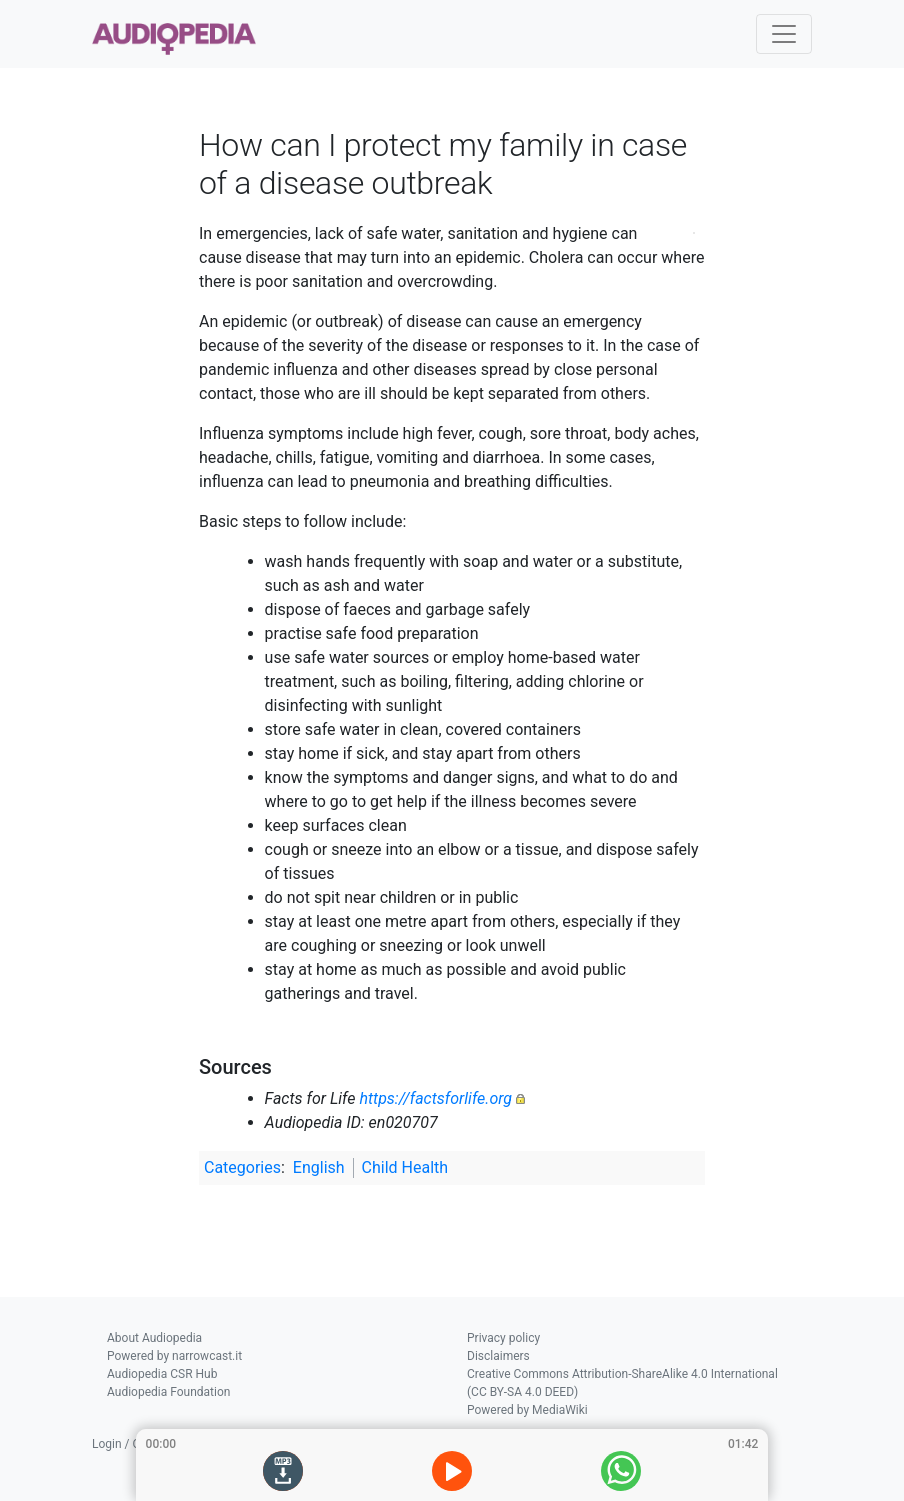 The image size is (904, 1501). Describe the element at coordinates (154, 1338) in the screenshot. I see `About Audiopedia` at that location.